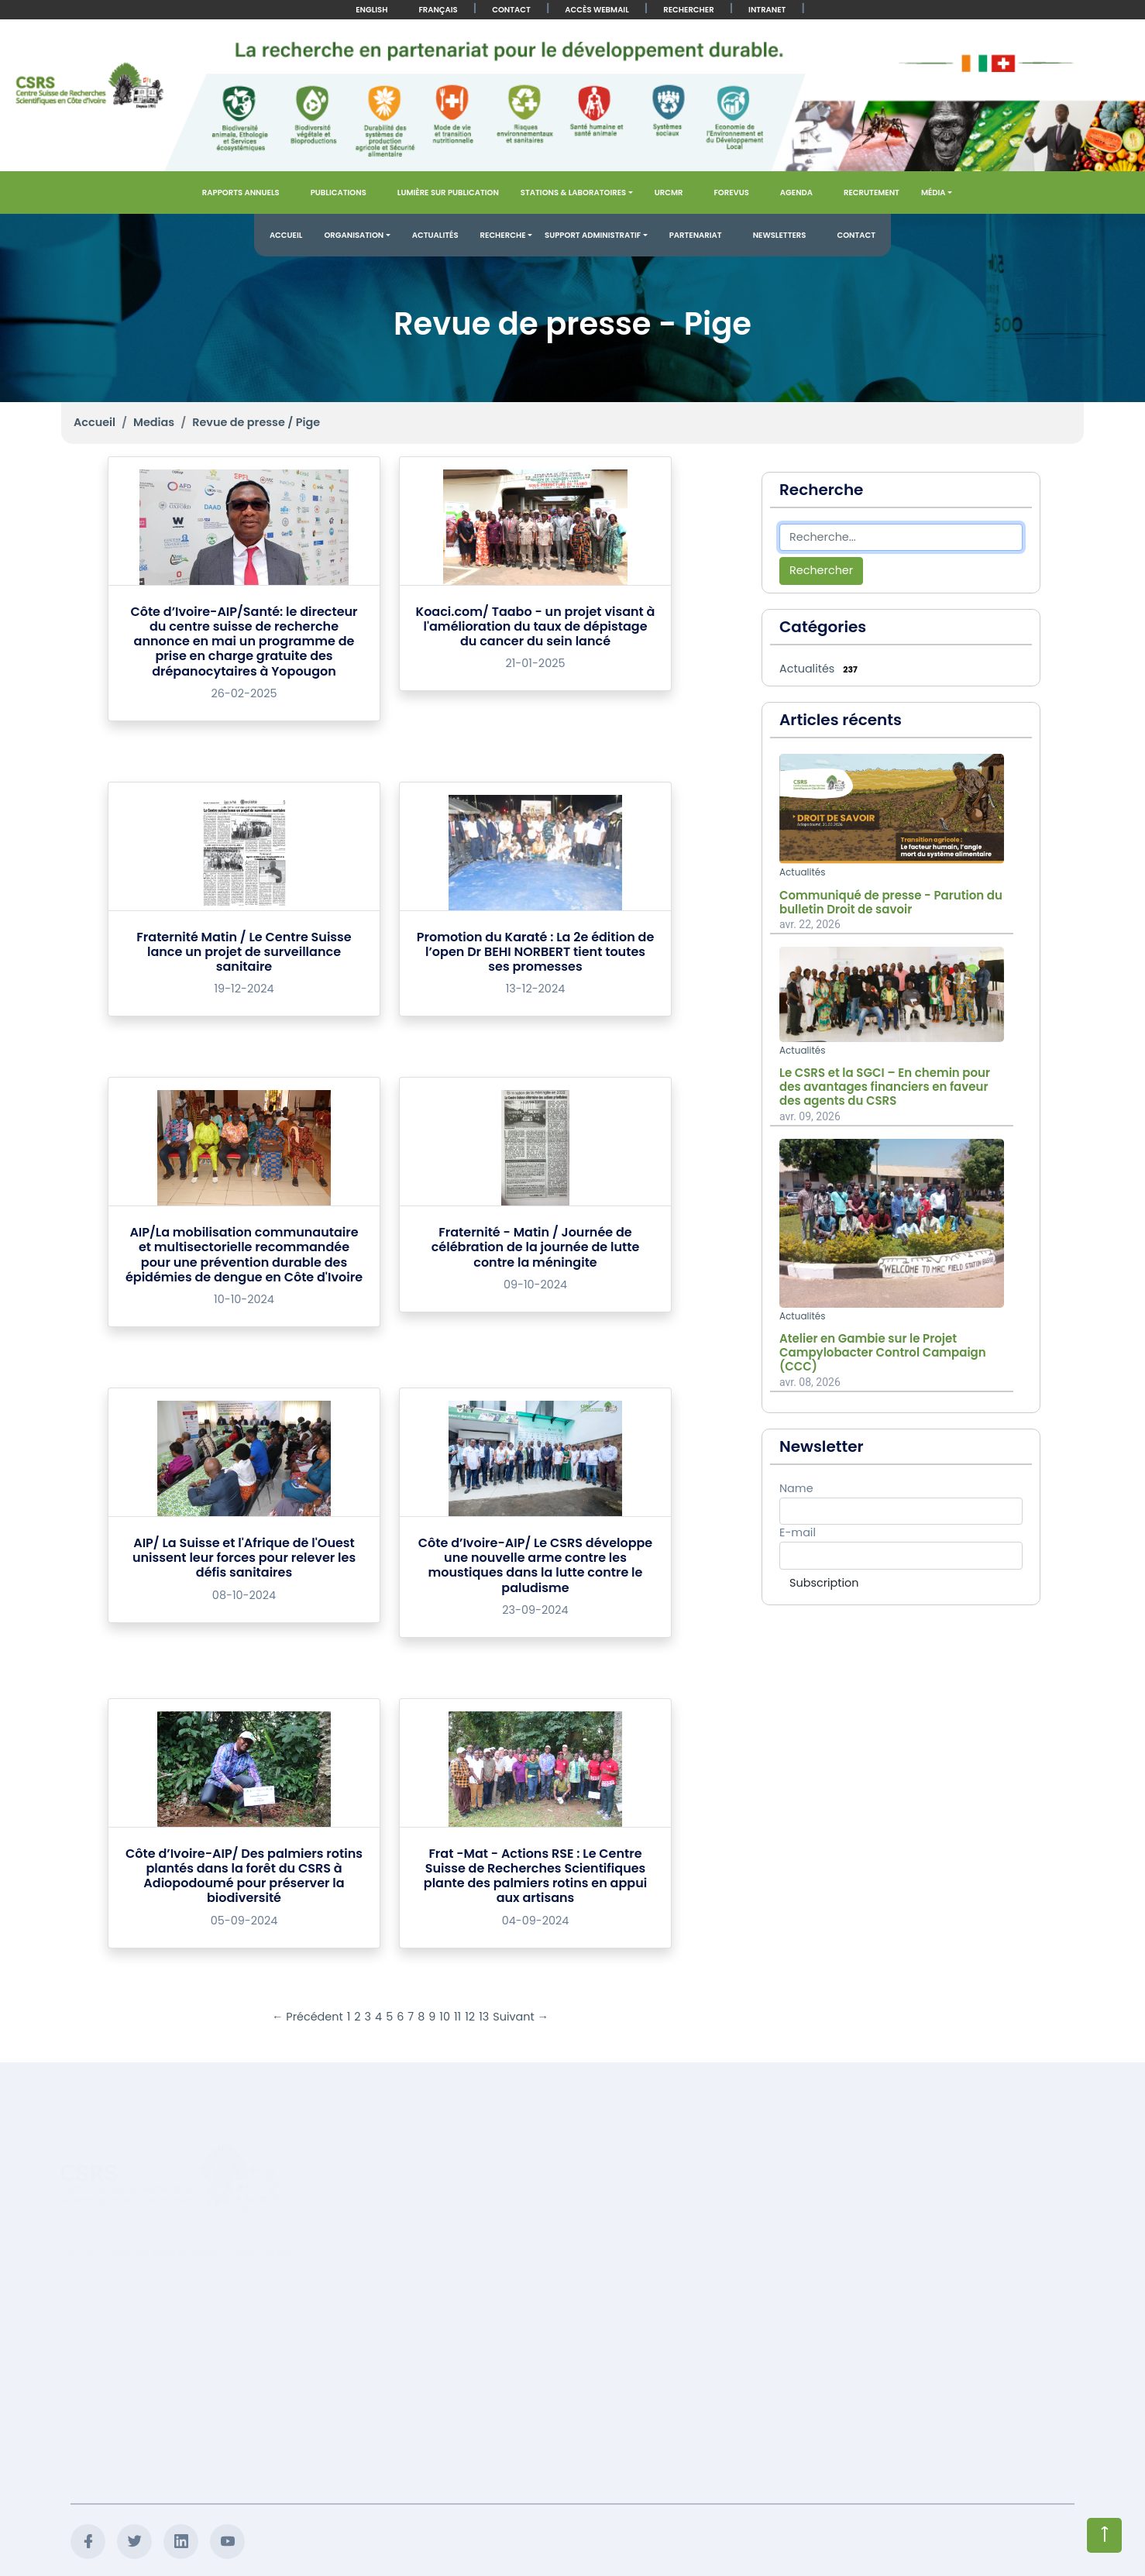 Image resolution: width=1145 pixels, height=2576 pixels. Describe the element at coordinates (520, 2016) in the screenshot. I see `Suivant →` at that location.